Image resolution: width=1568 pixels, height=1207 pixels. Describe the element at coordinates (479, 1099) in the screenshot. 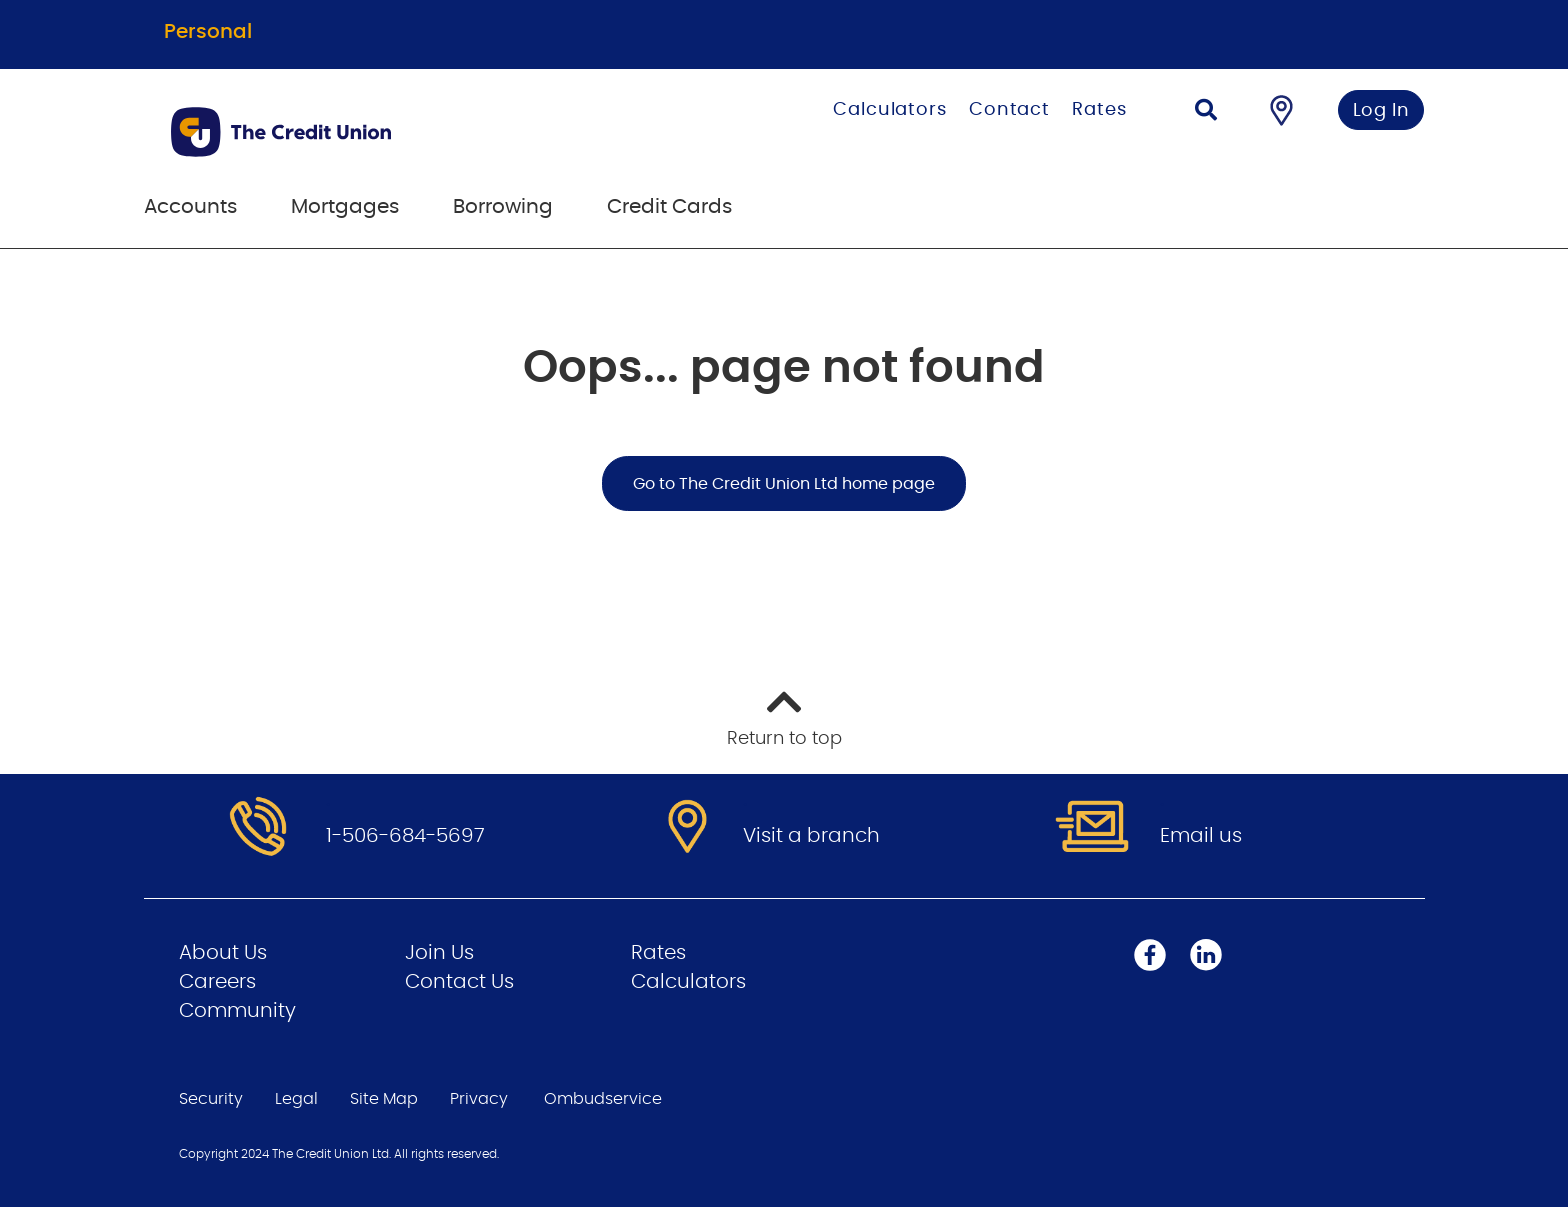

I see `Privacy` at that location.